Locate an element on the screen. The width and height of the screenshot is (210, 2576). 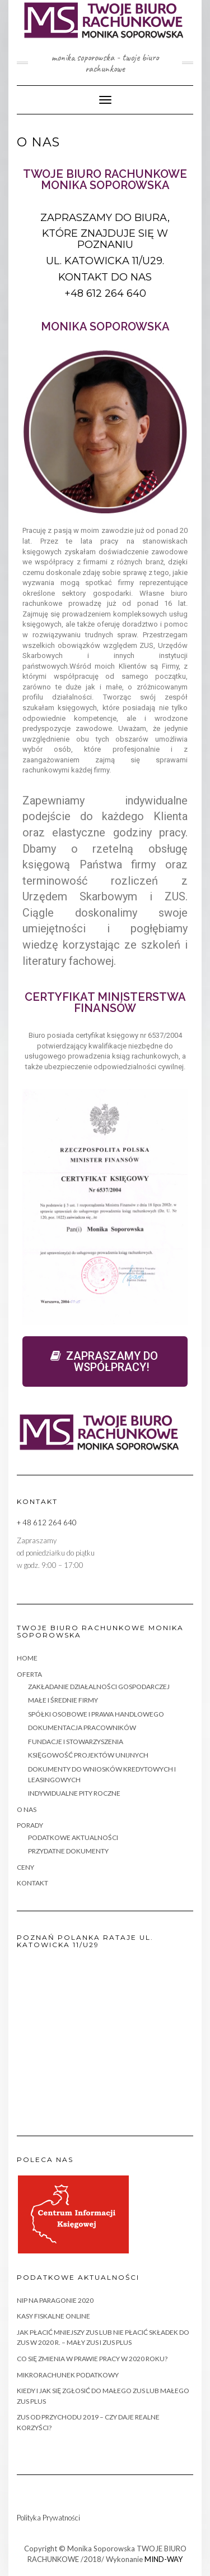
INDYWIDUALNE PITY ROCZNE is located at coordinates (74, 1793).